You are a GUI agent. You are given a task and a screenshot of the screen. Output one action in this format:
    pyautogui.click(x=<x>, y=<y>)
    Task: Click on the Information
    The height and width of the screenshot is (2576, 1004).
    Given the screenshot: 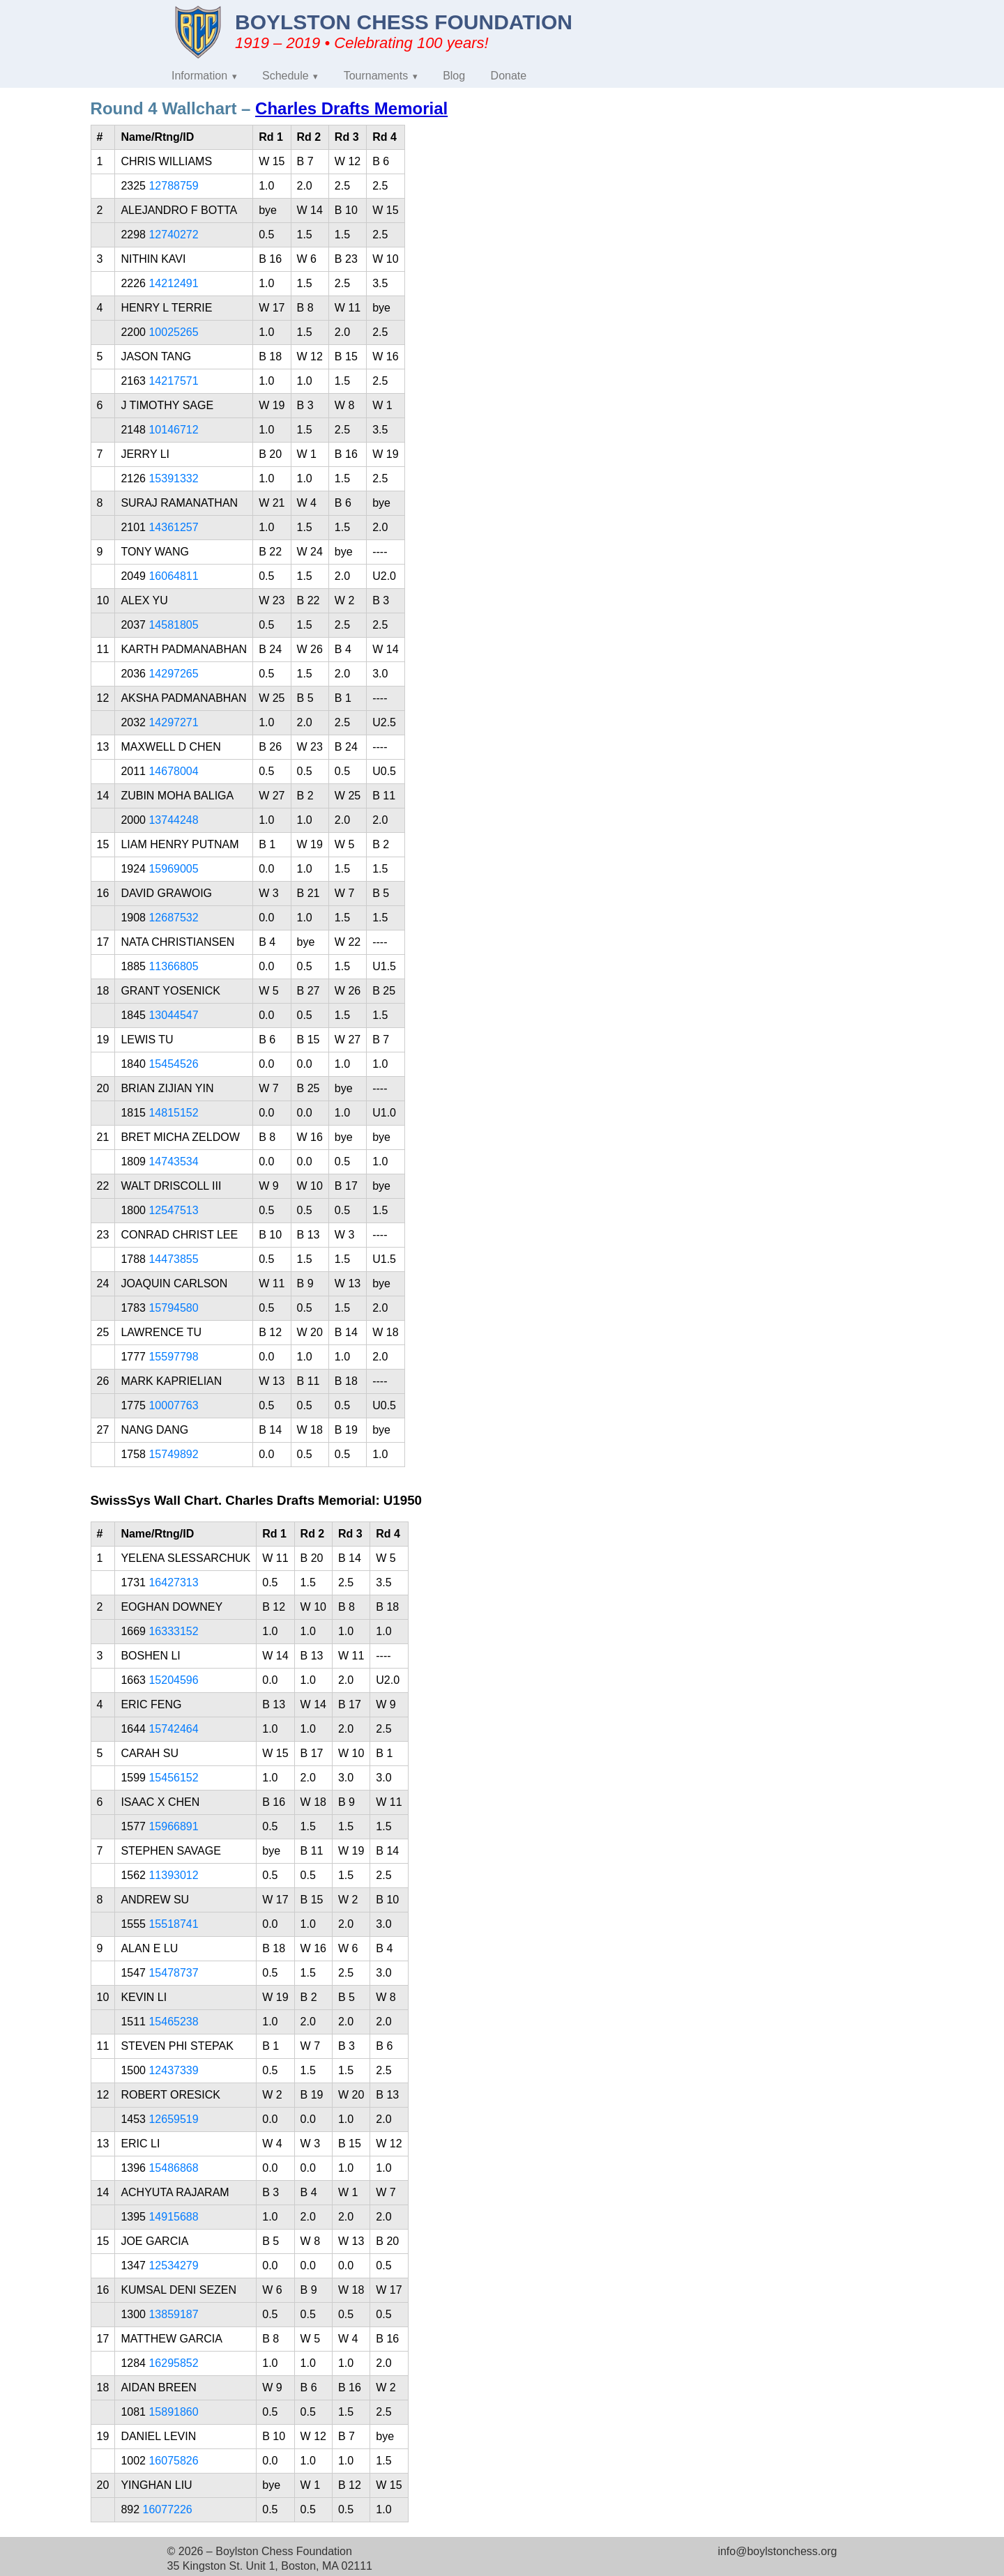 What is the action you would take?
    pyautogui.click(x=199, y=76)
    